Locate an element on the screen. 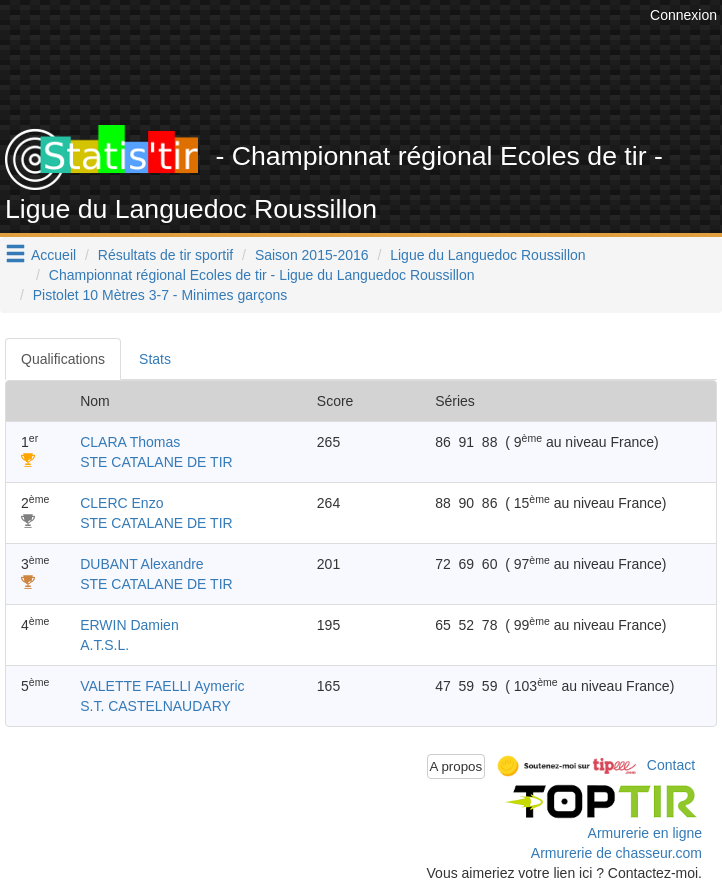 The width and height of the screenshot is (722, 888). Résultats de tir sportif is located at coordinates (165, 255).